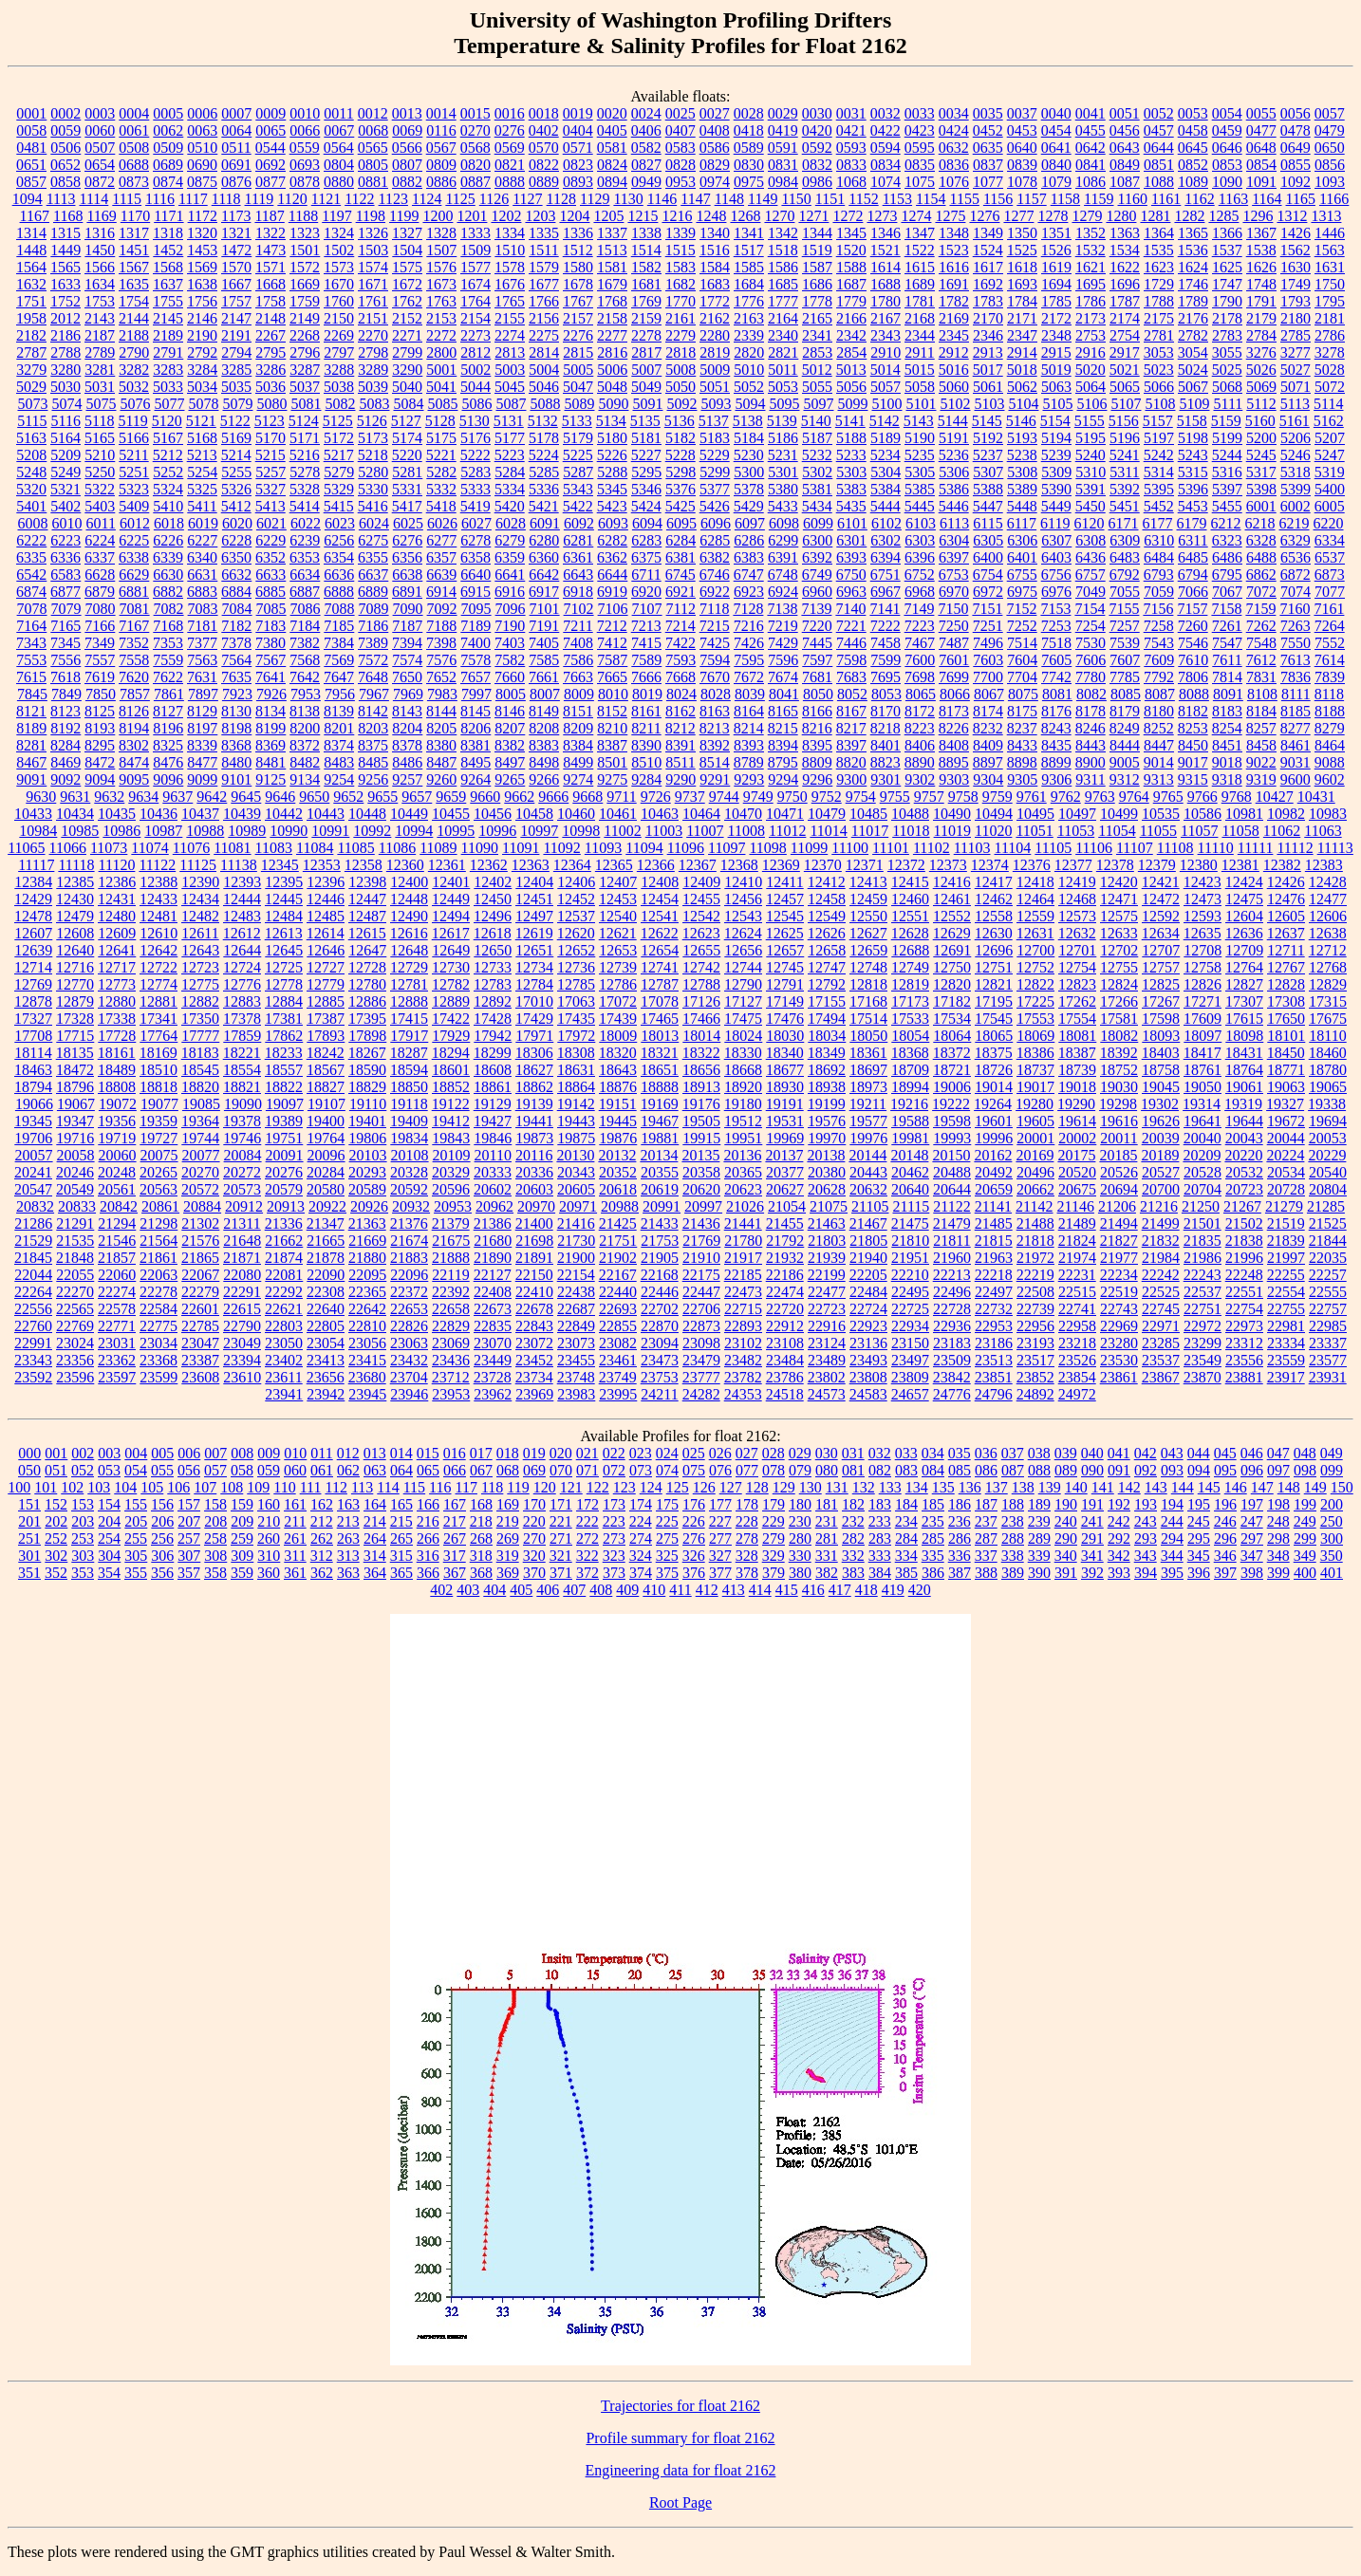  What do you see at coordinates (701, 984) in the screenshot?
I see `12788` at bounding box center [701, 984].